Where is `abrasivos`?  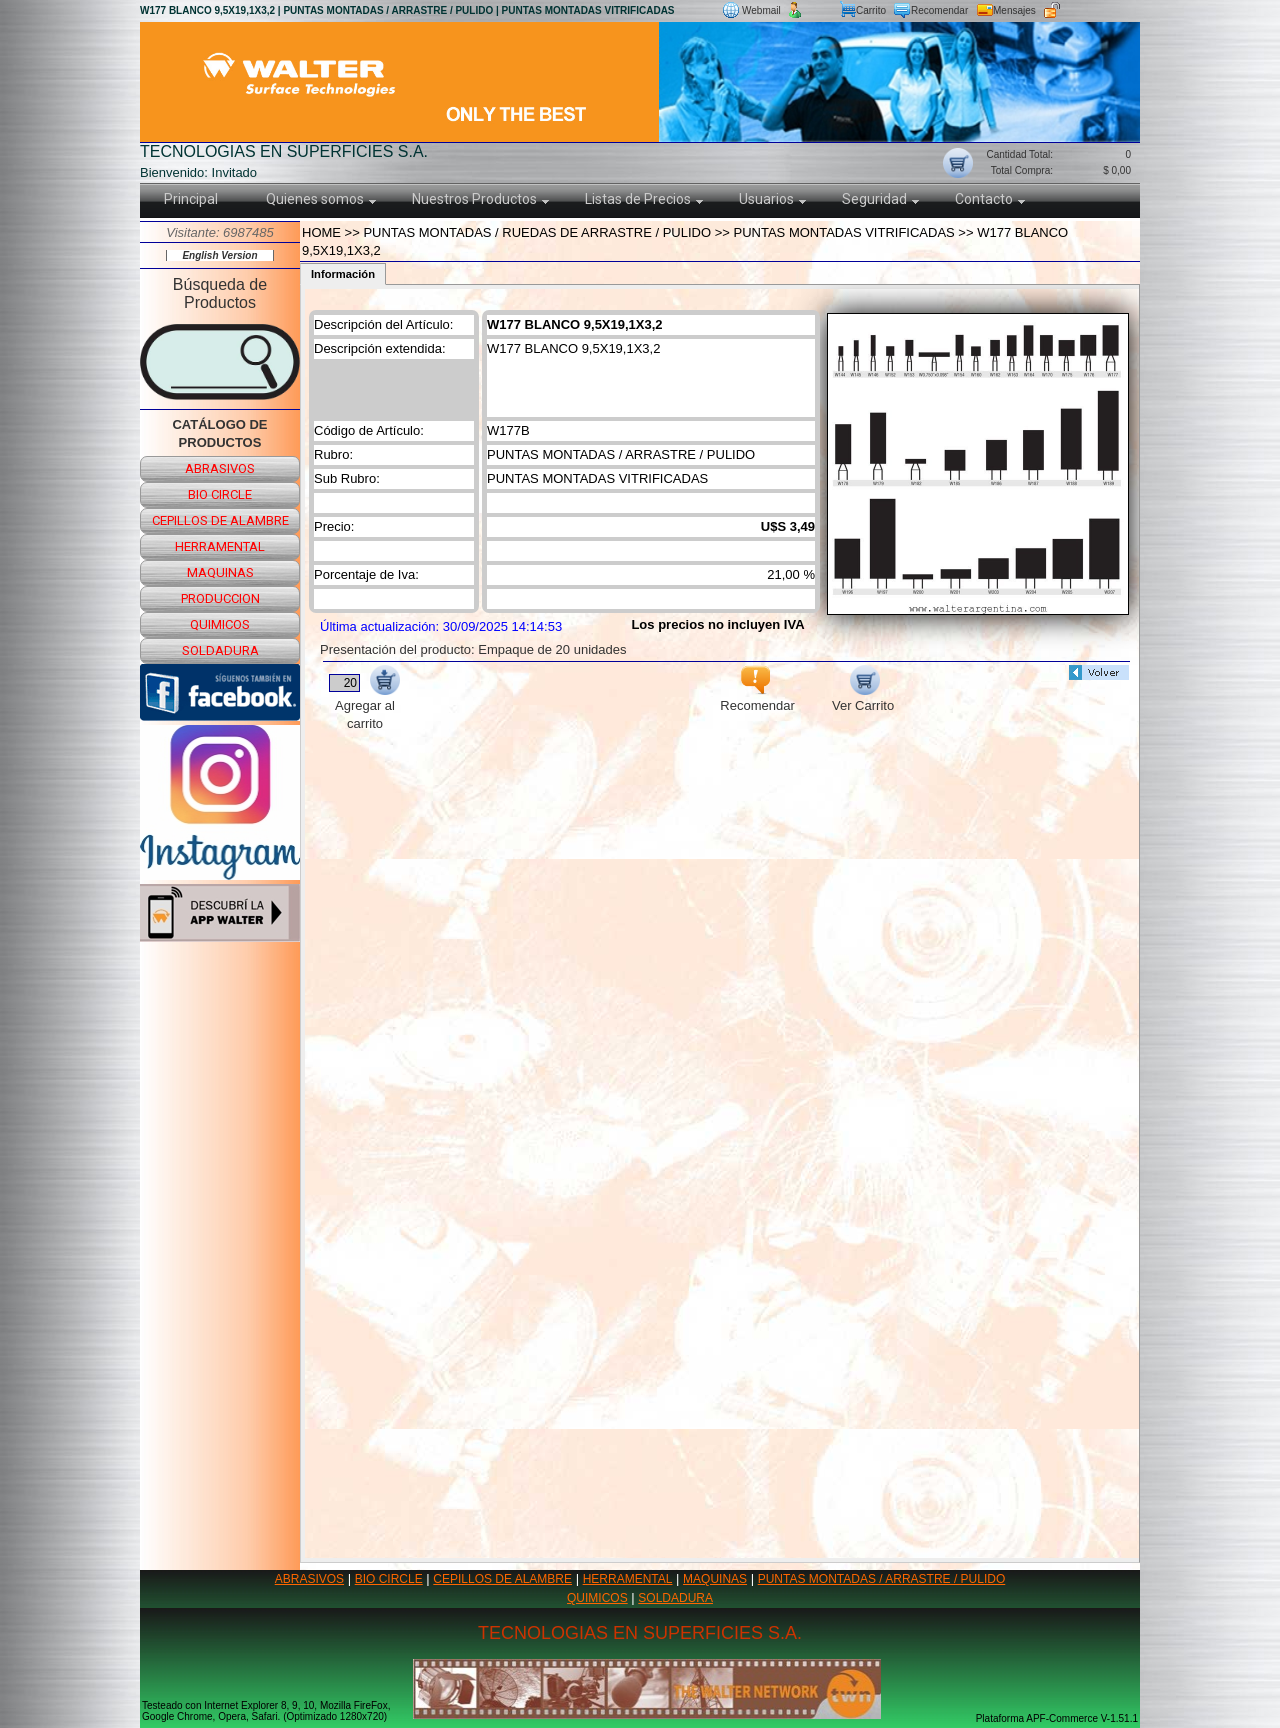
abrasivos is located at coordinates (220, 468).